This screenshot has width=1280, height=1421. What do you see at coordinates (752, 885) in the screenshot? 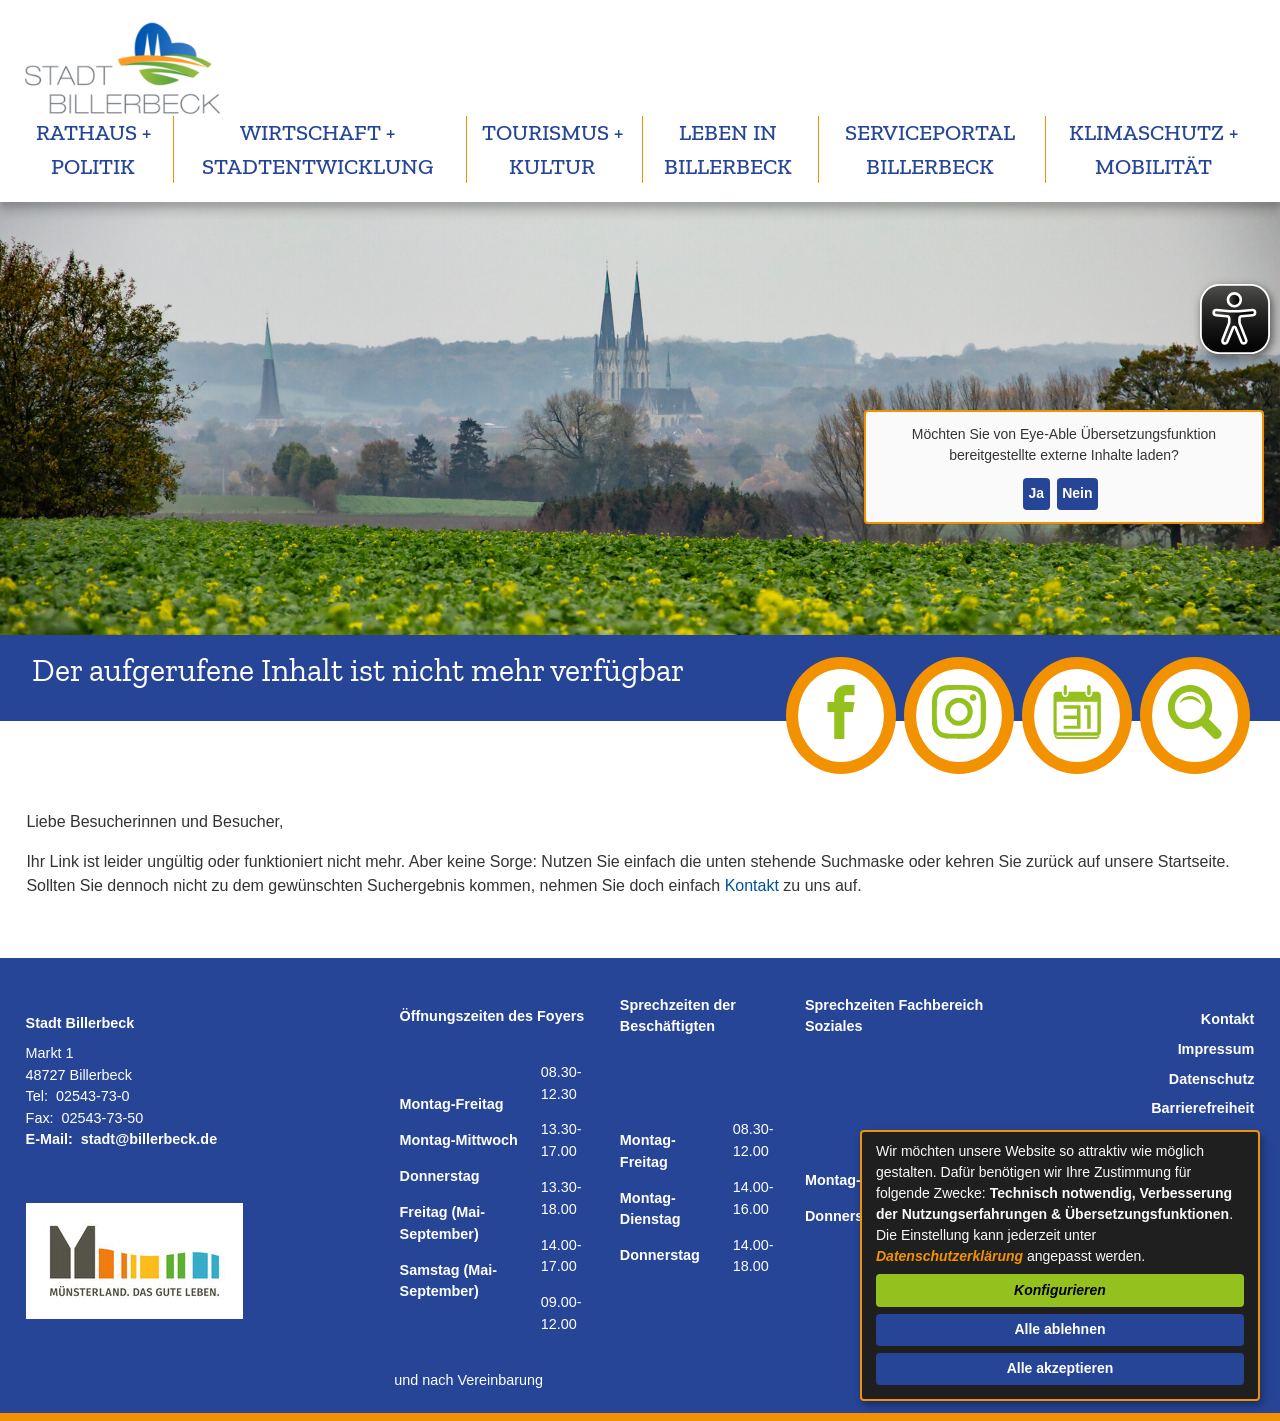
I see `Kontakt` at bounding box center [752, 885].